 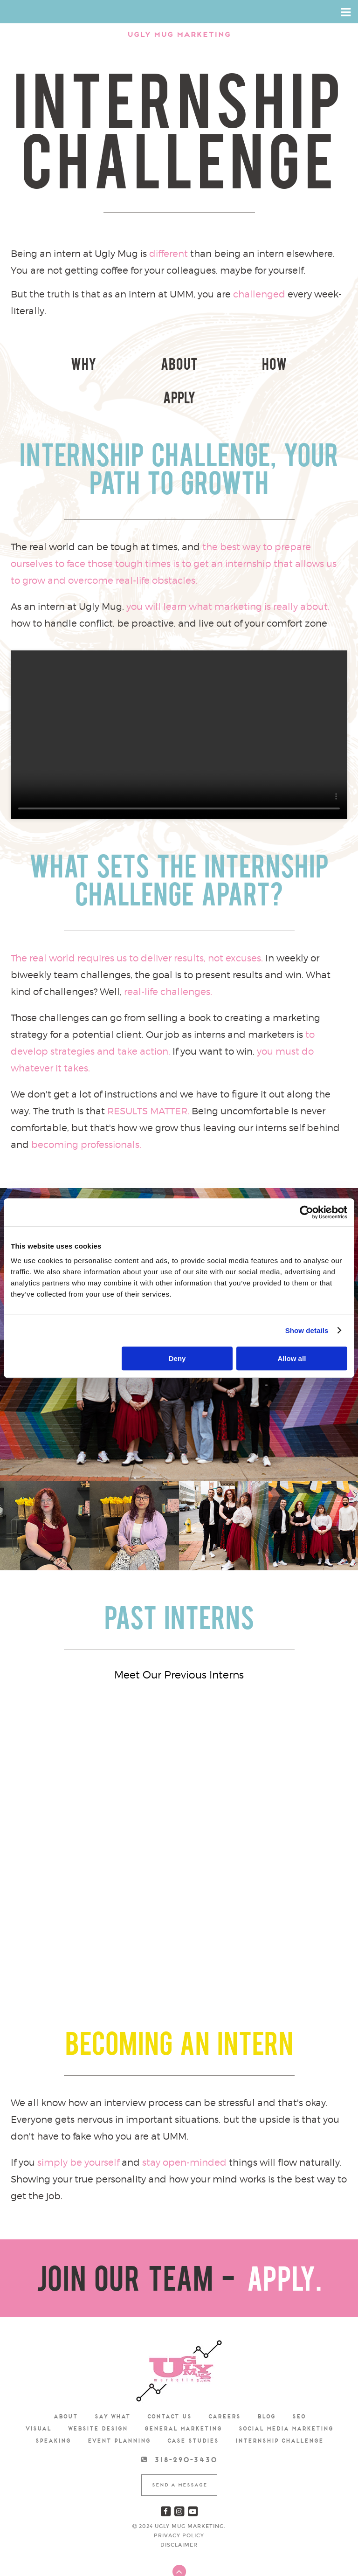 I want to click on JOIN OUR TEAM -, so click(x=179, y=2249).